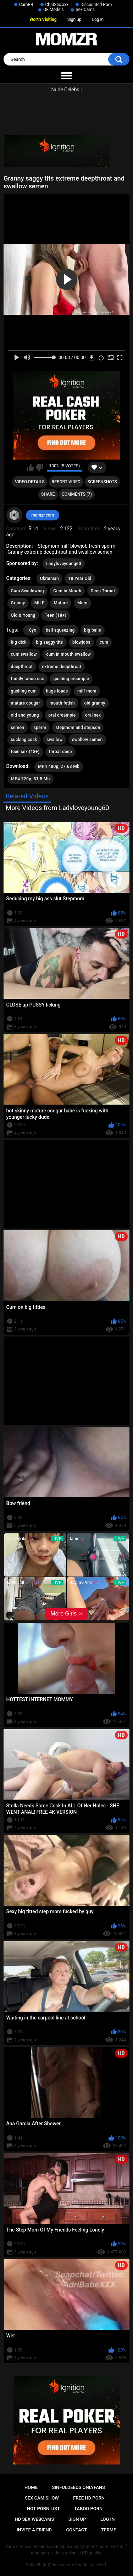 Image resolution: width=133 pixels, height=2576 pixels. Describe the element at coordinates (34, 2519) in the screenshot. I see `HD Sex Webcams` at that location.